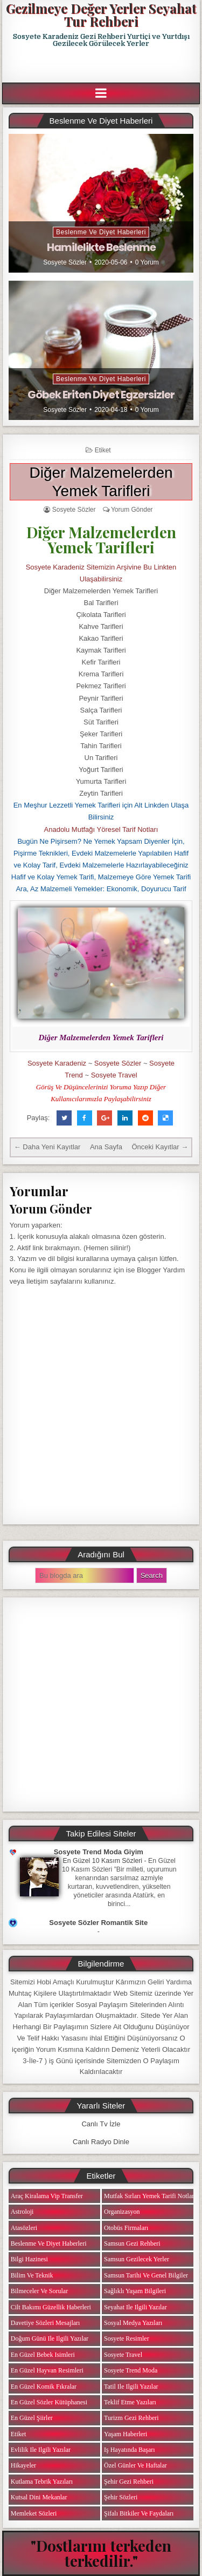 The image size is (202, 2576). Describe the element at coordinates (147, 262) in the screenshot. I see `0 Yorum` at that location.